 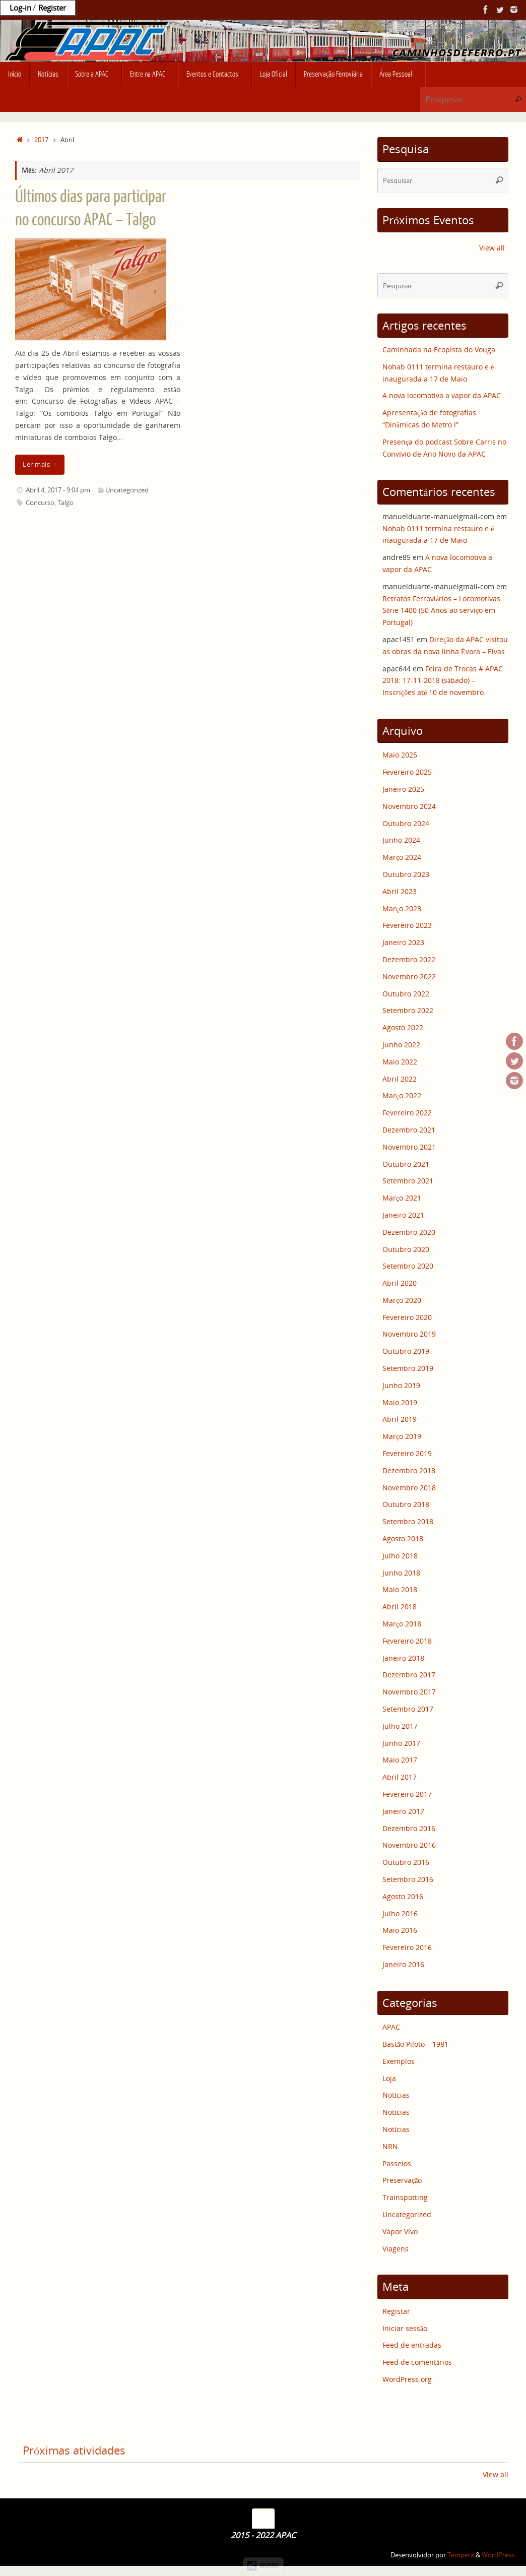 I want to click on Janeiro 2016, so click(x=403, y=1964).